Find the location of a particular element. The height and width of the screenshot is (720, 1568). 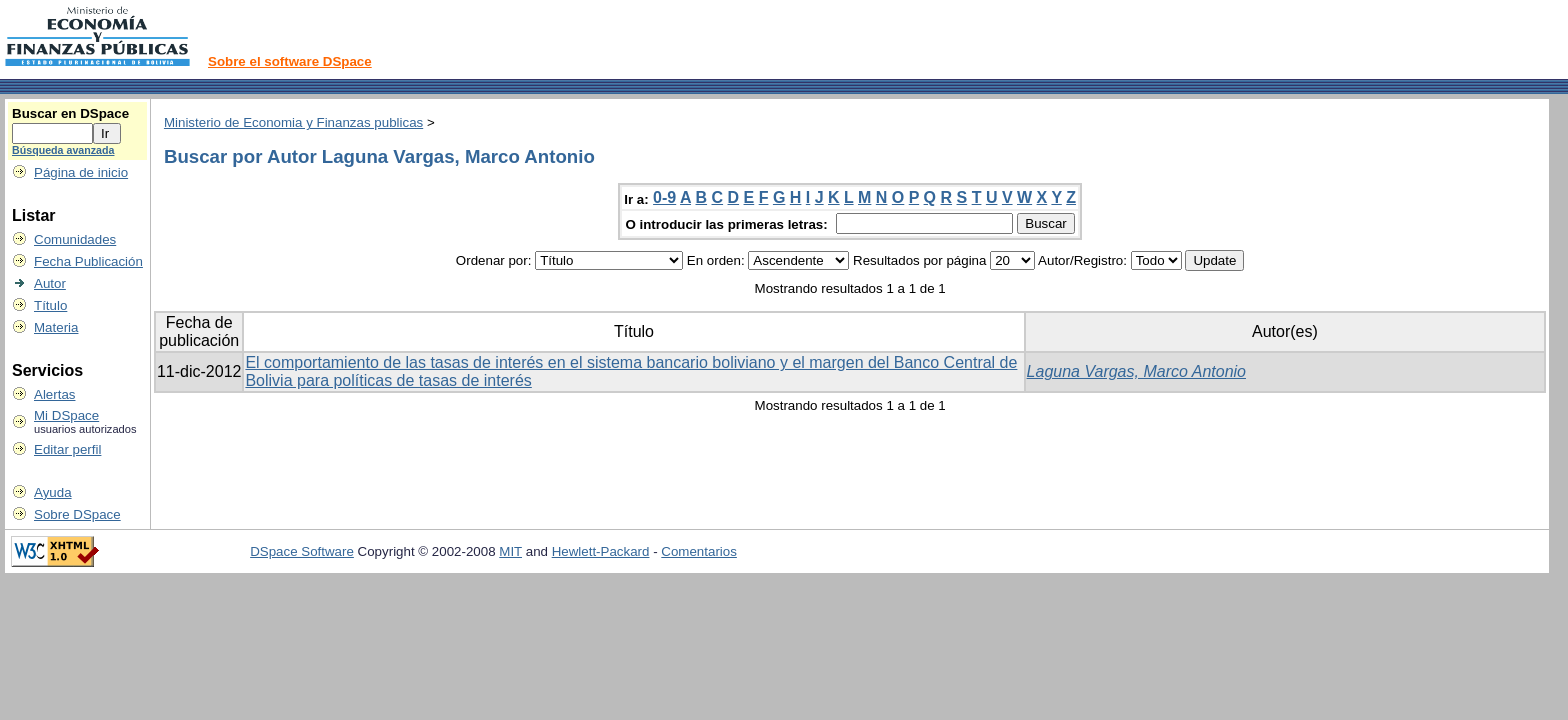

0-9 is located at coordinates (664, 197).